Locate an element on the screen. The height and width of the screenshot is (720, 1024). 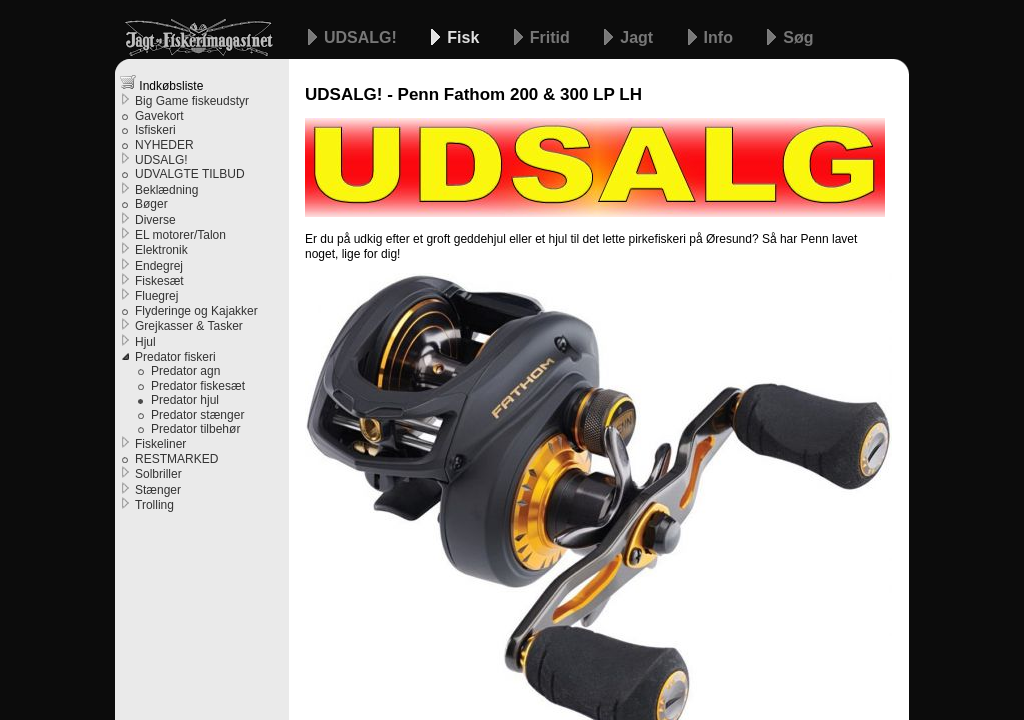
Elektronik is located at coordinates (161, 250).